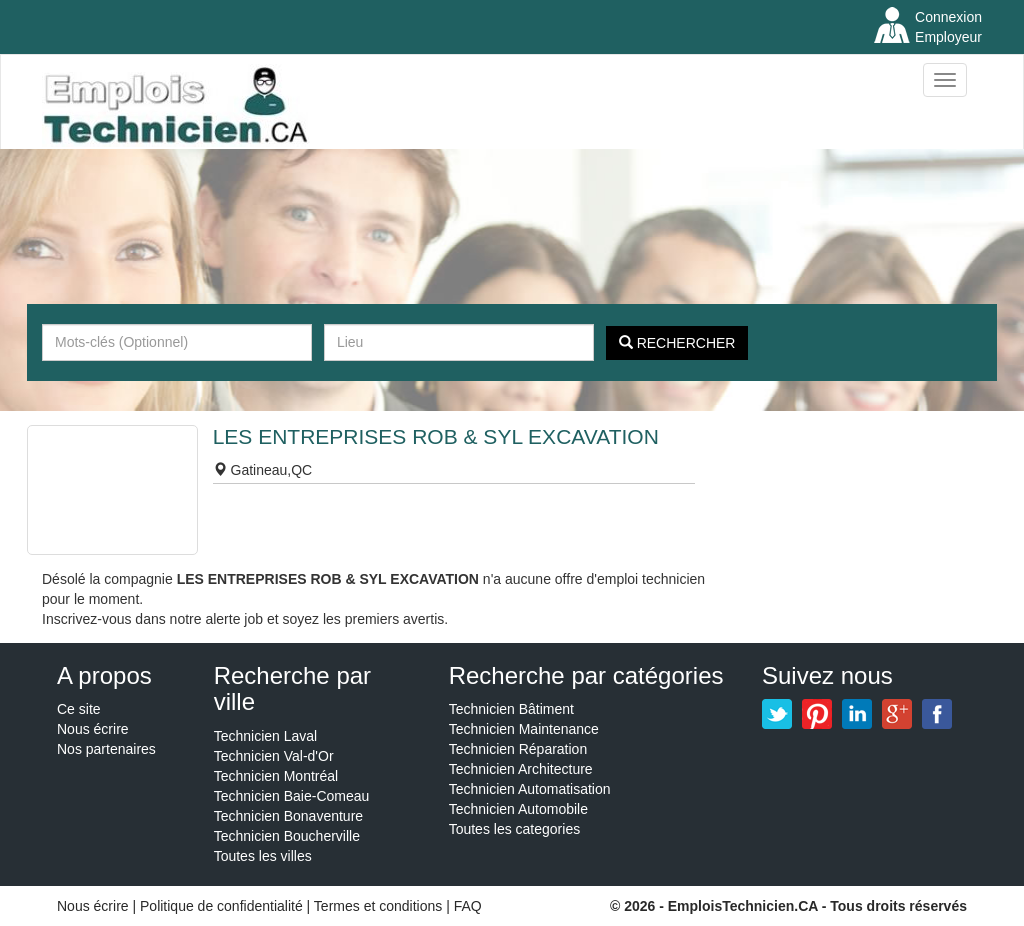 This screenshot has height=926, width=1024. I want to click on Termes et conditions, so click(380, 906).